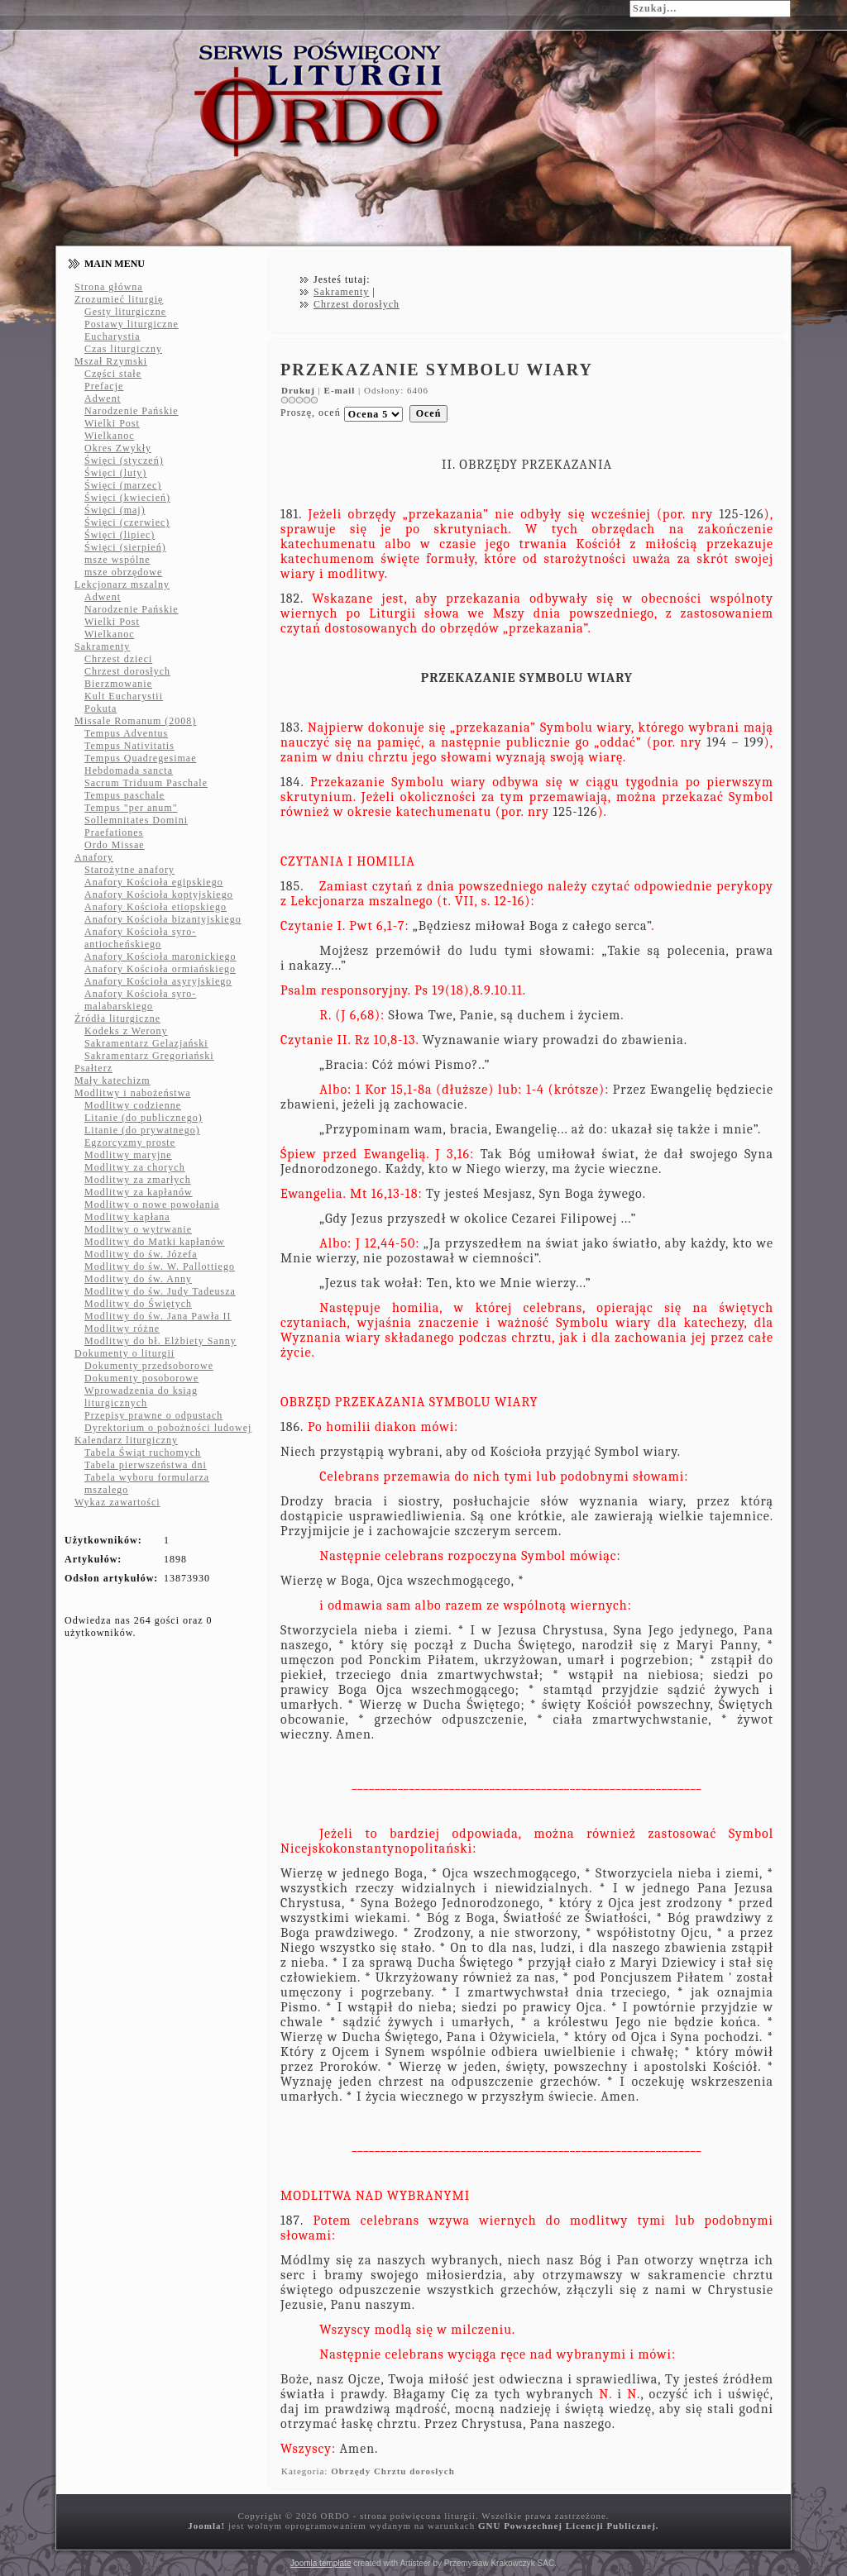  I want to click on Mszał Rzymski, so click(110, 361).